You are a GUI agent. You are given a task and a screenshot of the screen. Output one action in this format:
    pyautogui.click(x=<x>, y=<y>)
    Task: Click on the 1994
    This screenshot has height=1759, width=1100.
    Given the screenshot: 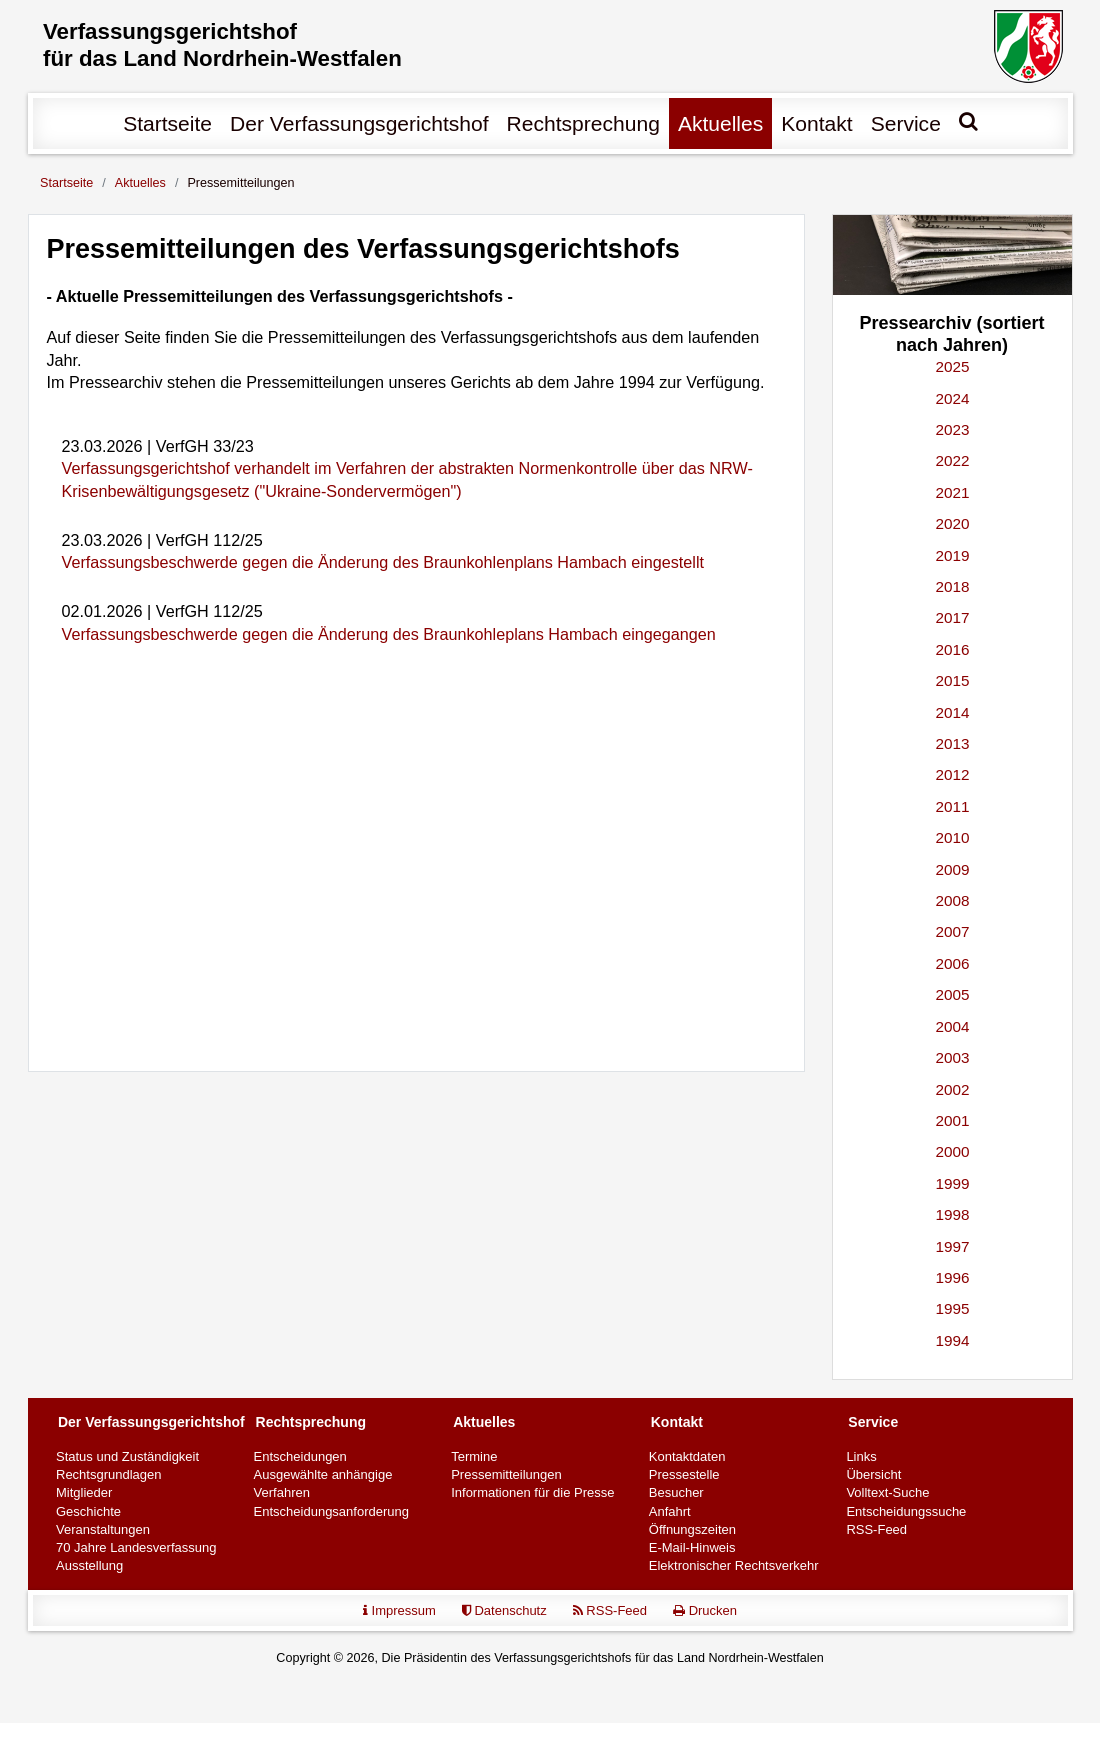 What is the action you would take?
    pyautogui.click(x=952, y=1343)
    